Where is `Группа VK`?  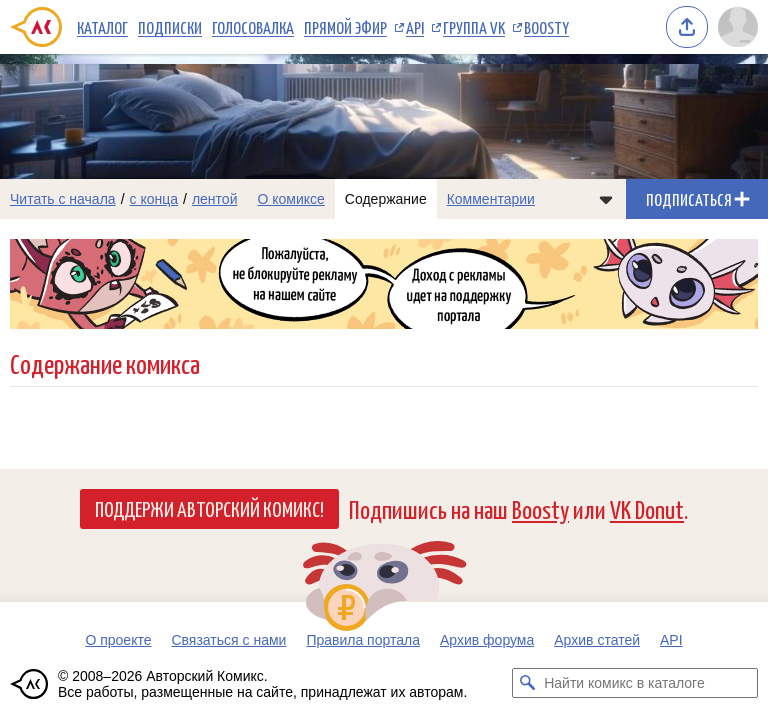
Группа VK is located at coordinates (474, 27).